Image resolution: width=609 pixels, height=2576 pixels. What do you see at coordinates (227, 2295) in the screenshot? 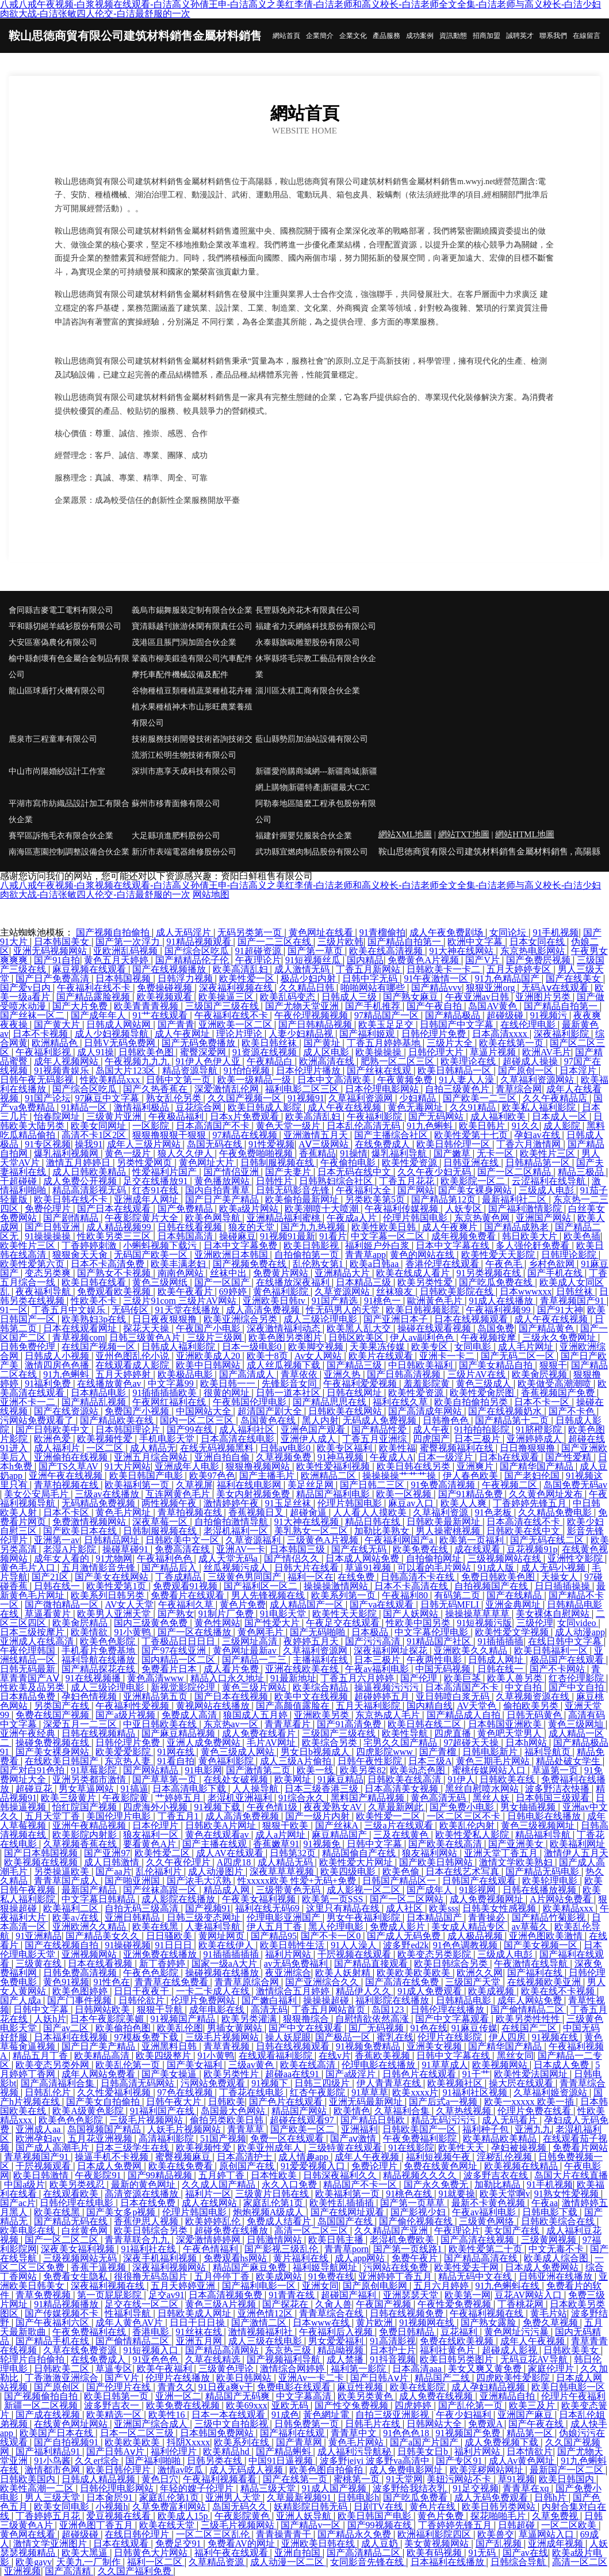
I see `日本高清视频免费` at bounding box center [227, 2295].